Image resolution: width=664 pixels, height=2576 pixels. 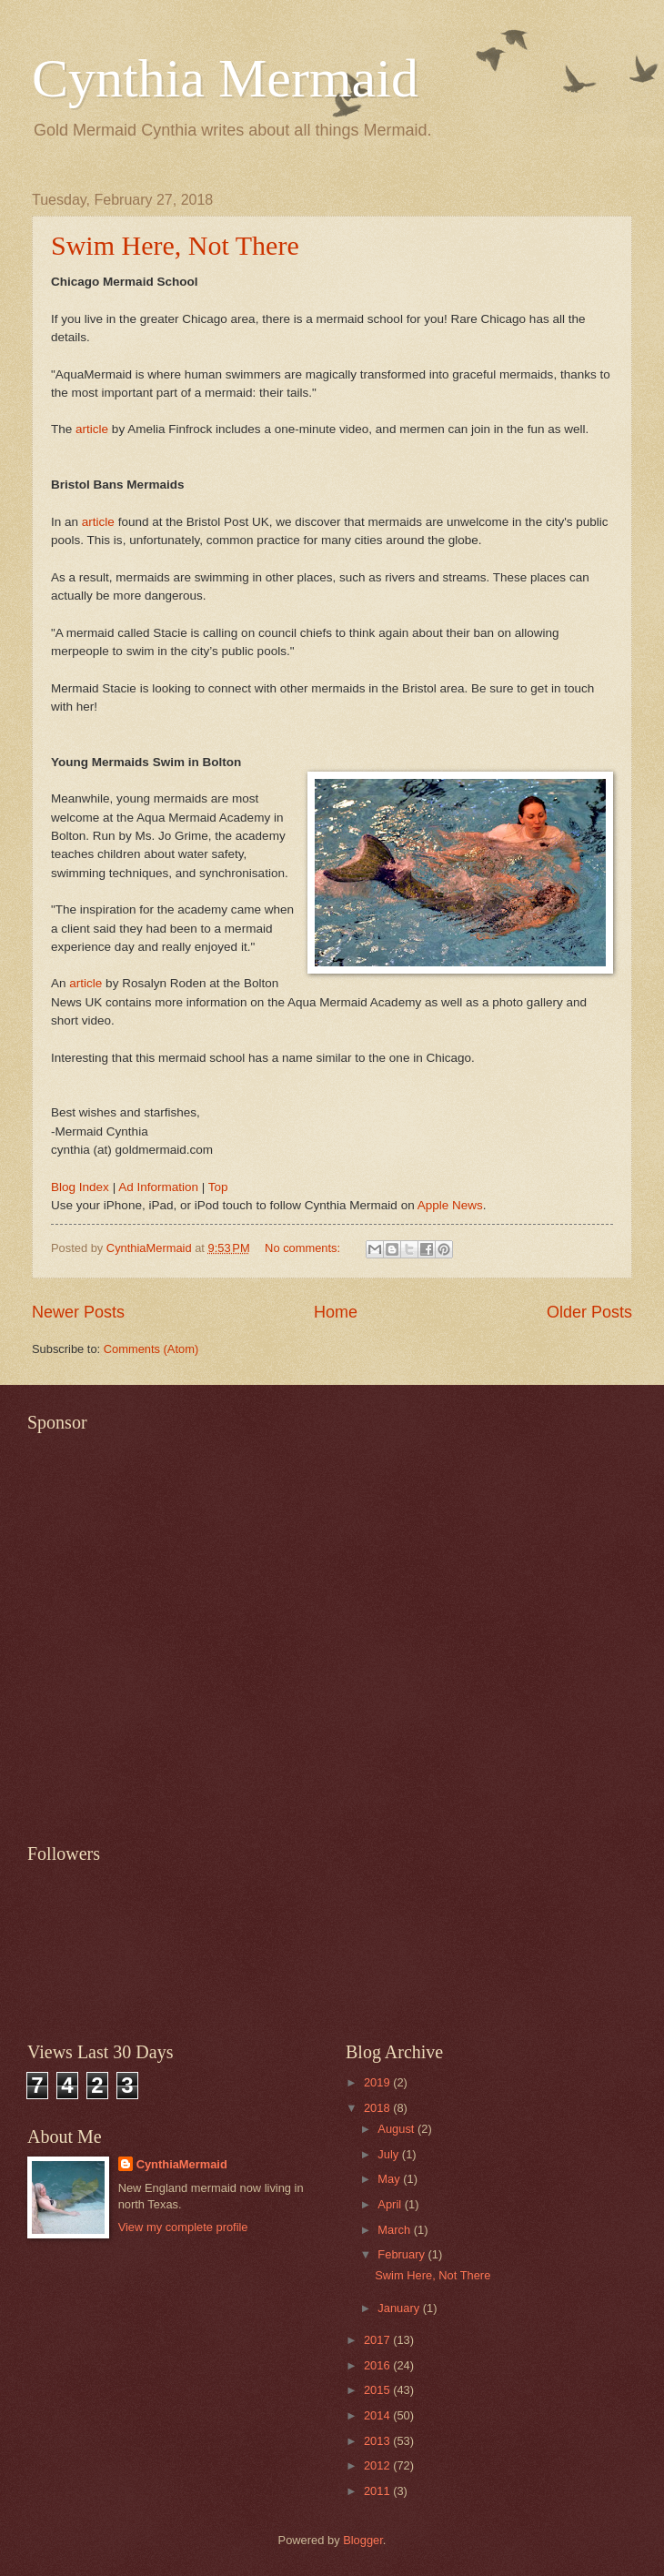 What do you see at coordinates (378, 2465) in the screenshot?
I see `2012` at bounding box center [378, 2465].